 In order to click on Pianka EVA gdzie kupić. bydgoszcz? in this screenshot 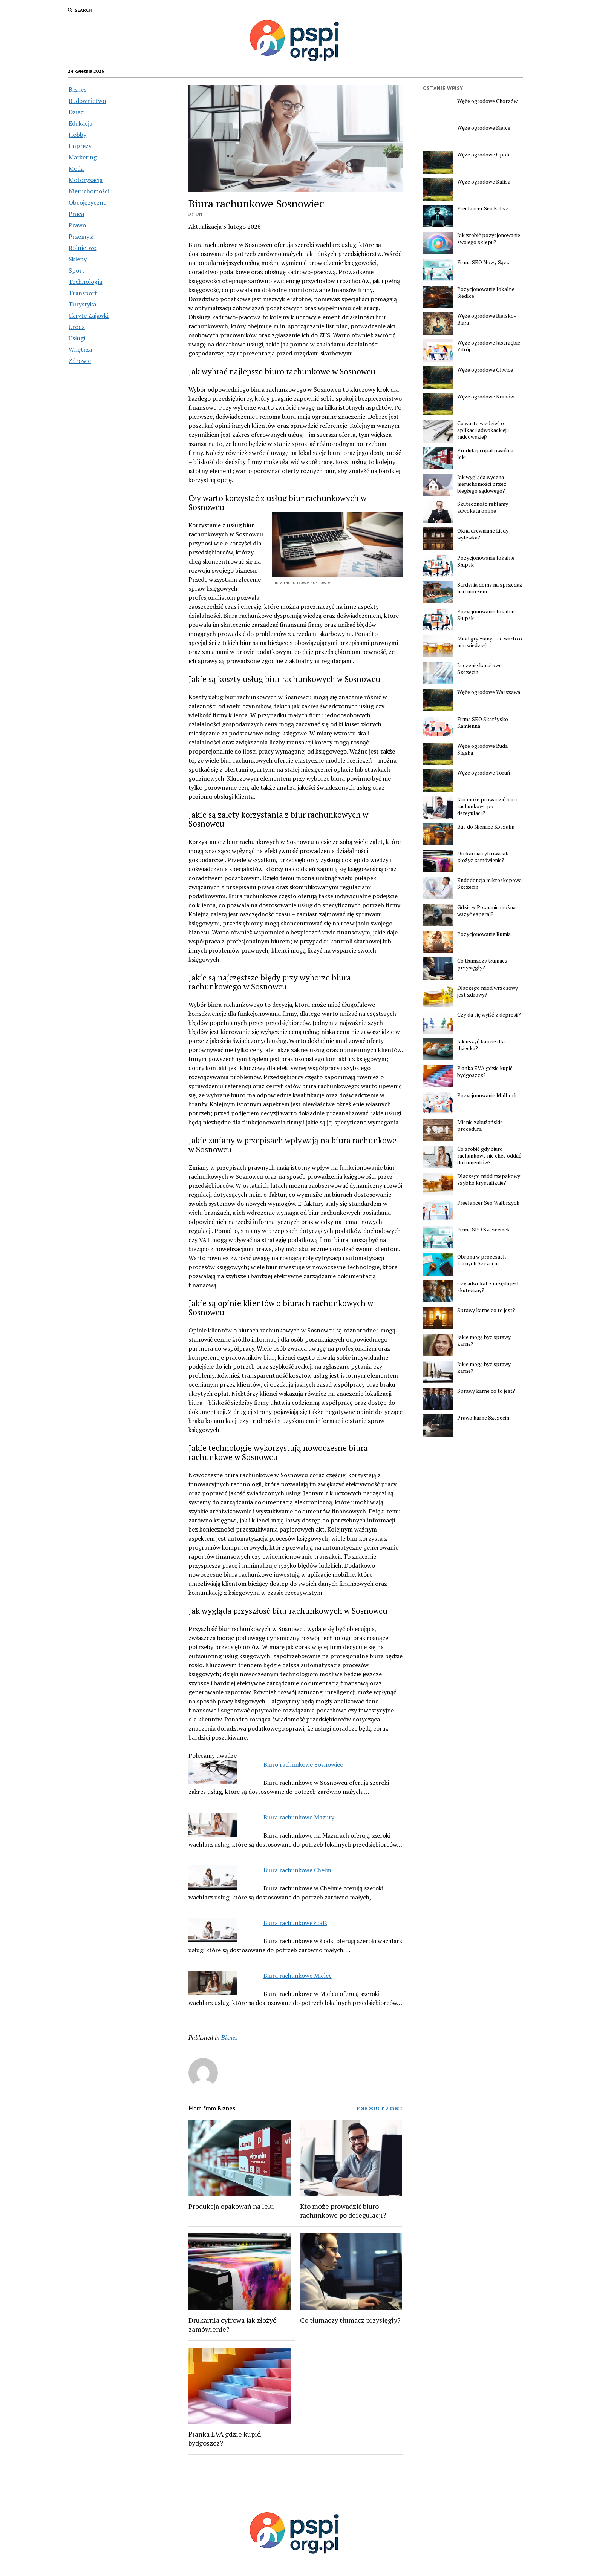, I will do `click(224, 2438)`.